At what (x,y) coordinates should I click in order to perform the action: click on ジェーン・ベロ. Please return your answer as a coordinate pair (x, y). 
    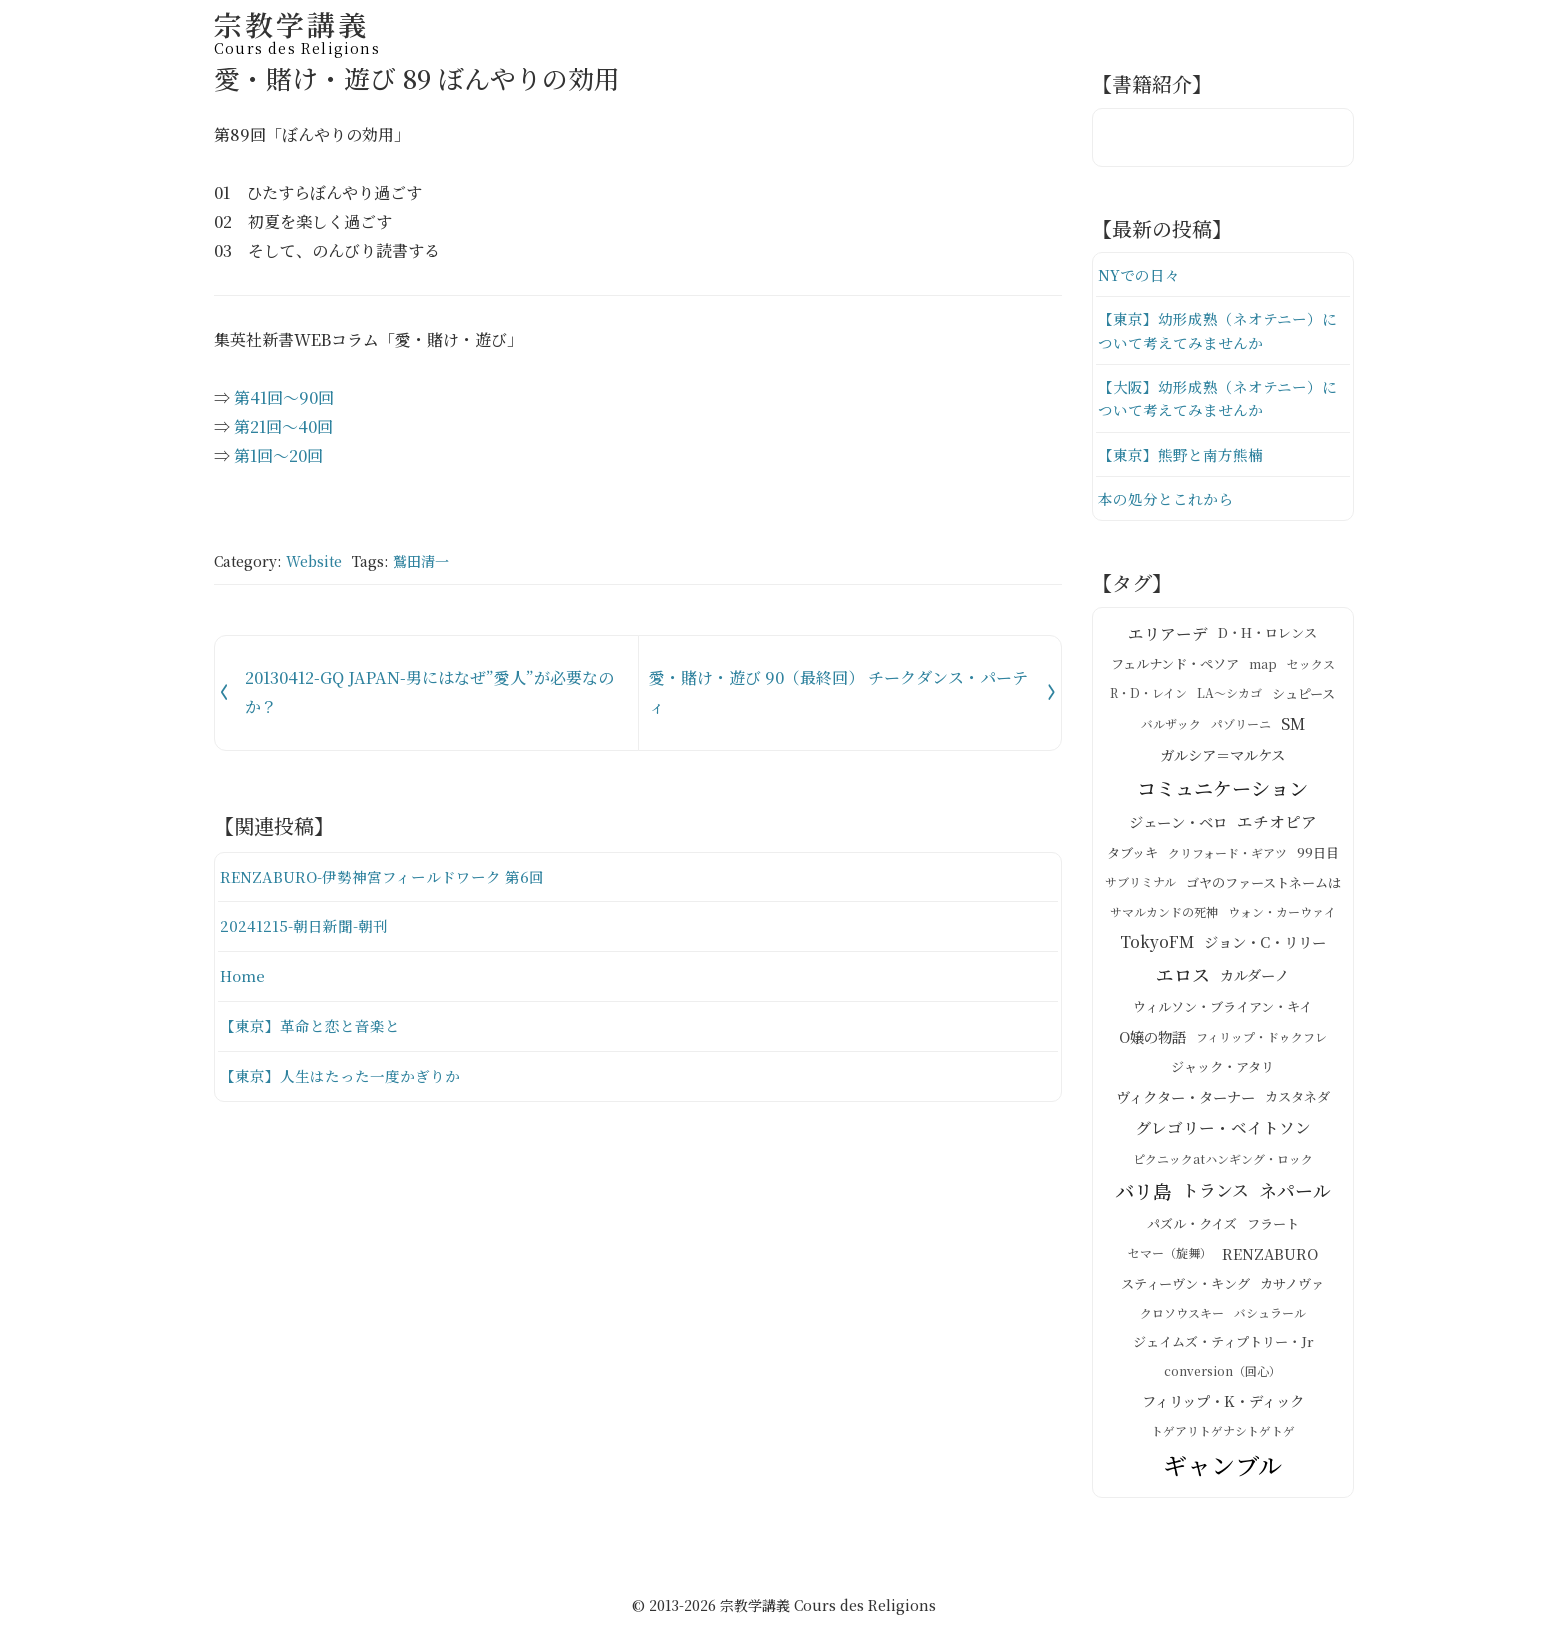
    Looking at the image, I should click on (1178, 825).